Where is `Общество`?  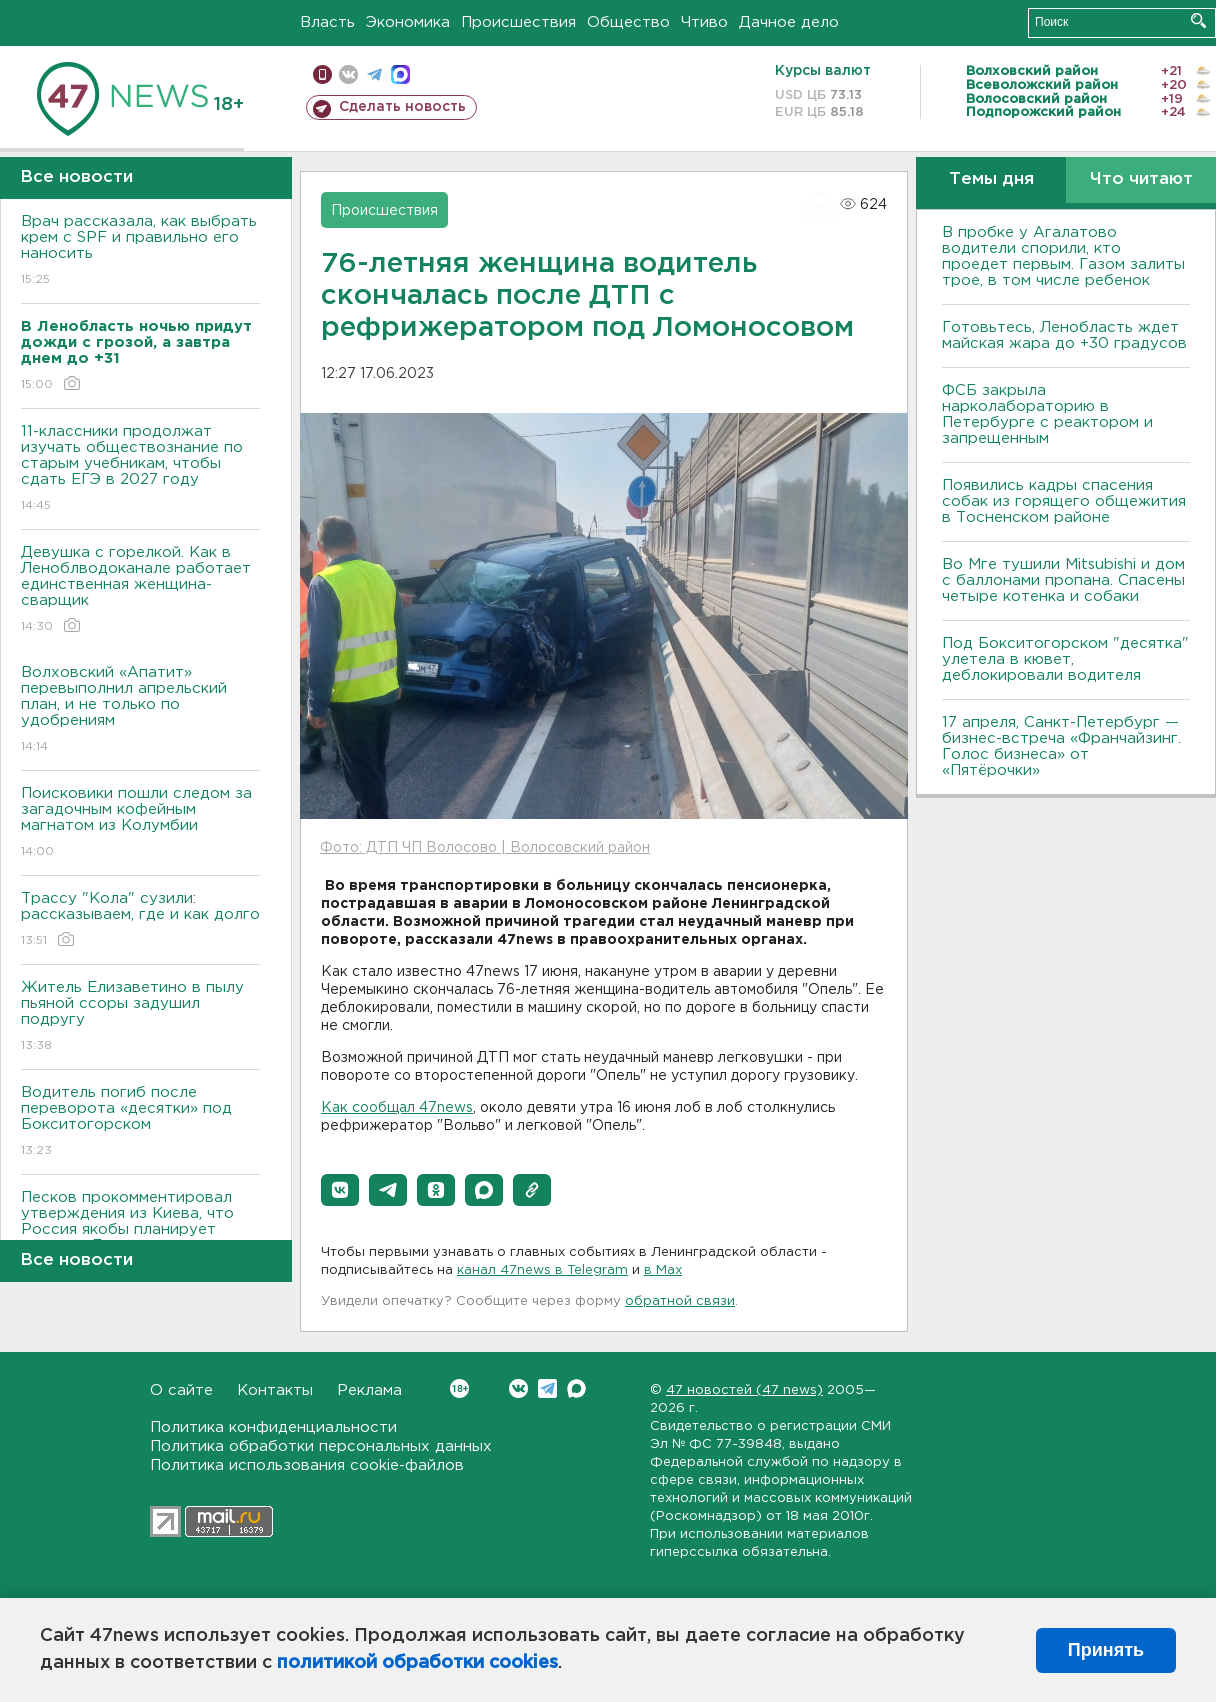 Общество is located at coordinates (628, 22).